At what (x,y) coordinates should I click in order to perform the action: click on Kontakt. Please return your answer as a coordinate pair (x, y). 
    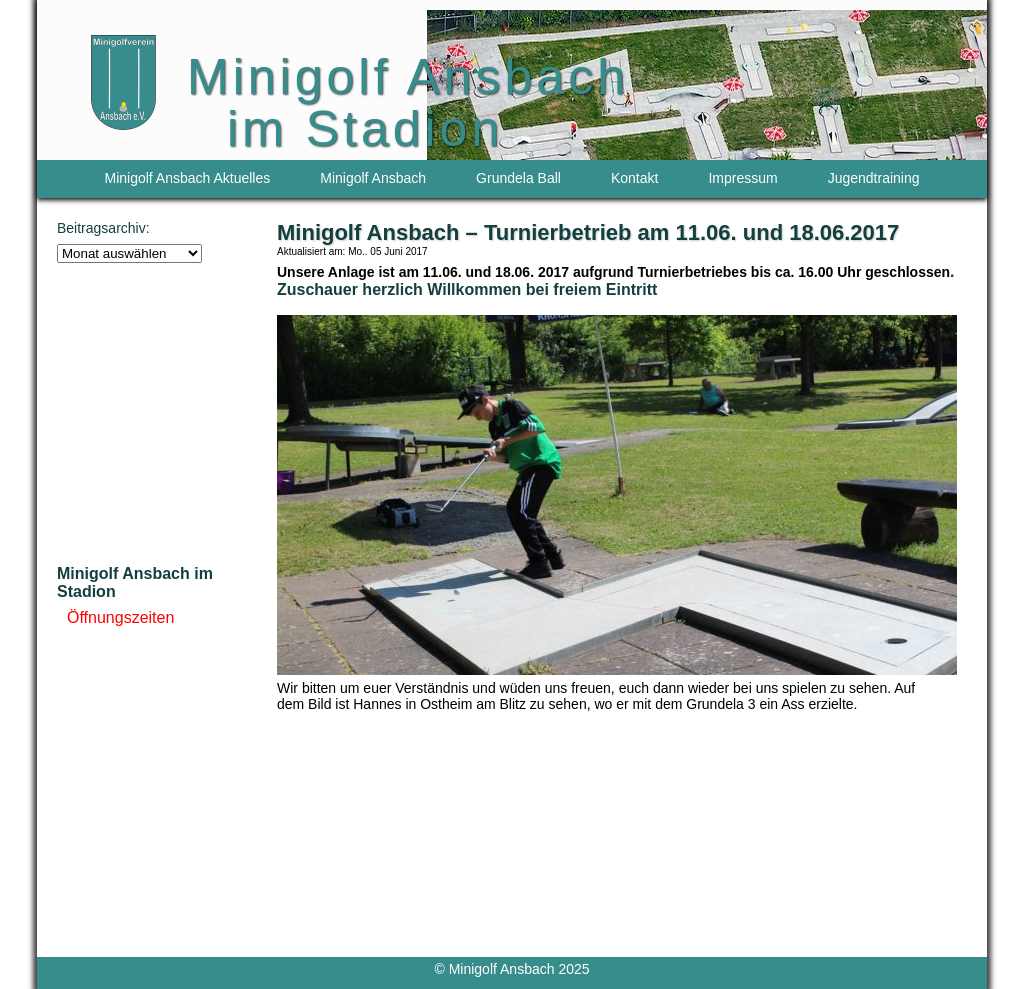
    Looking at the image, I should click on (634, 178).